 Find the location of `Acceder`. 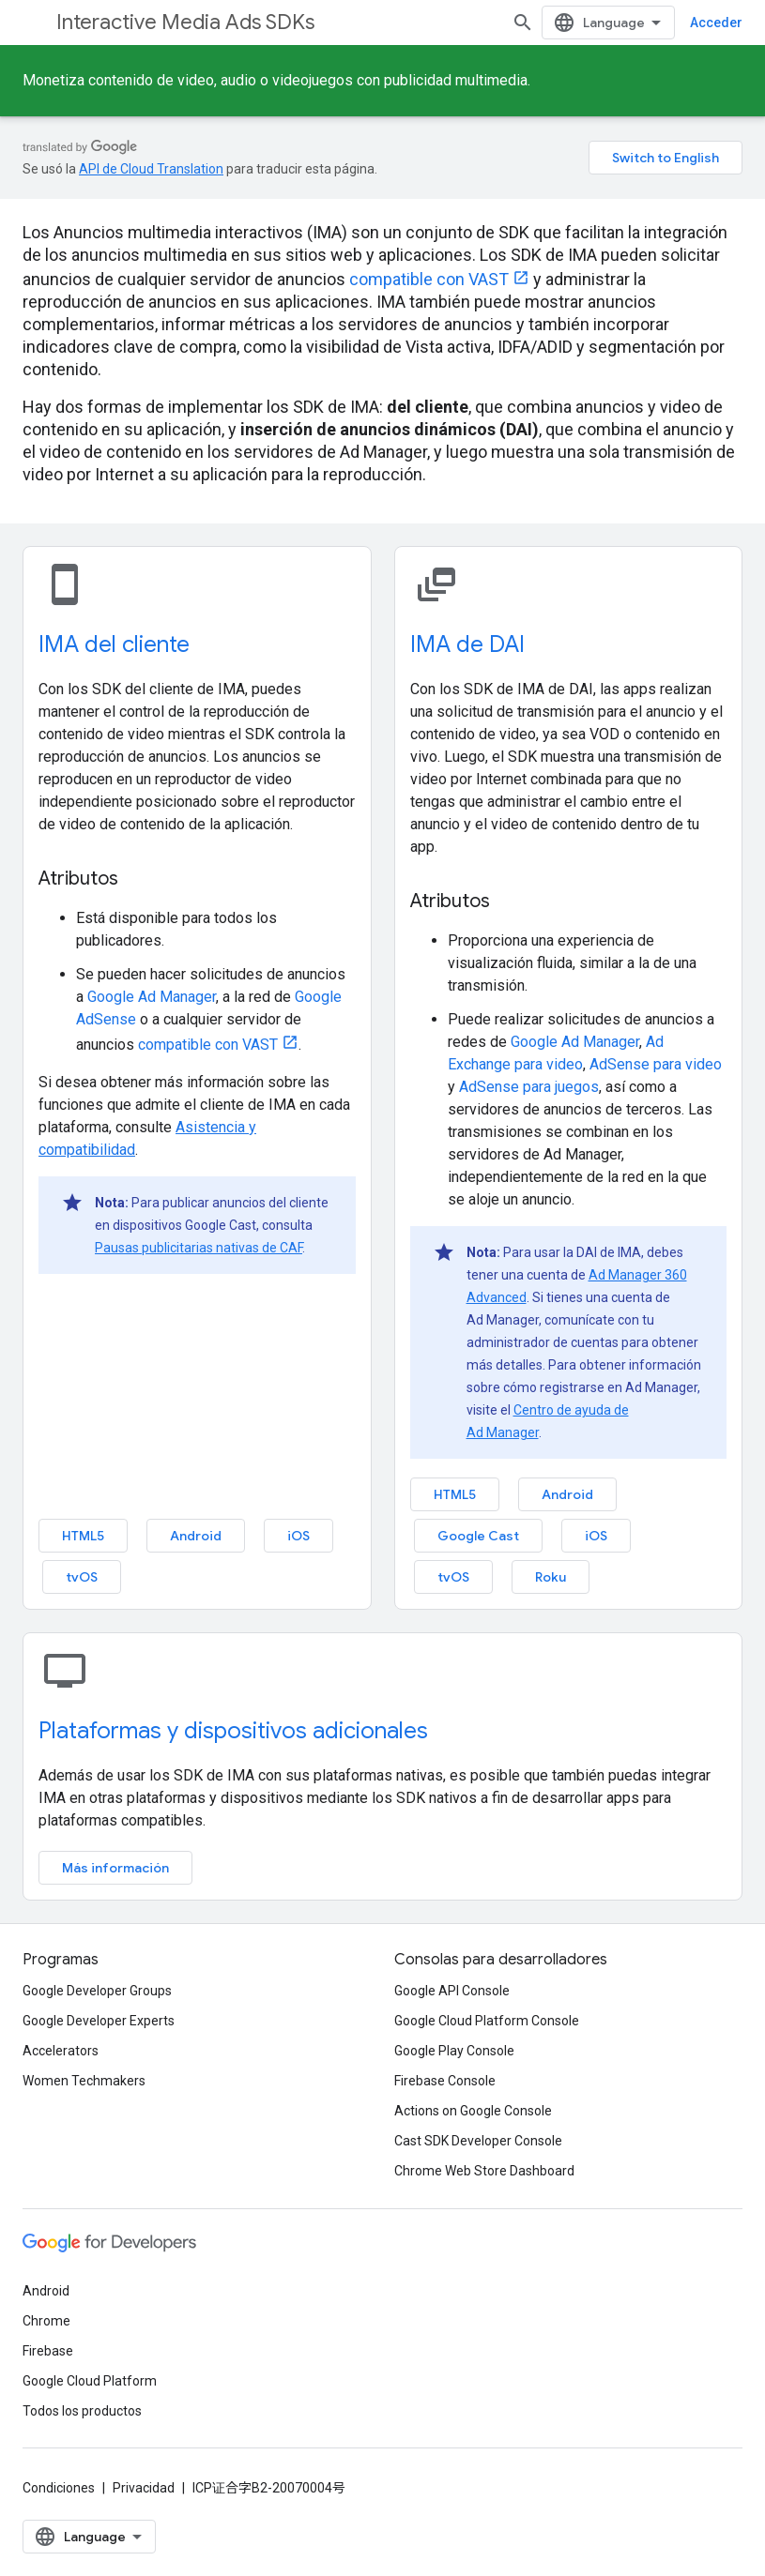

Acceder is located at coordinates (716, 22).